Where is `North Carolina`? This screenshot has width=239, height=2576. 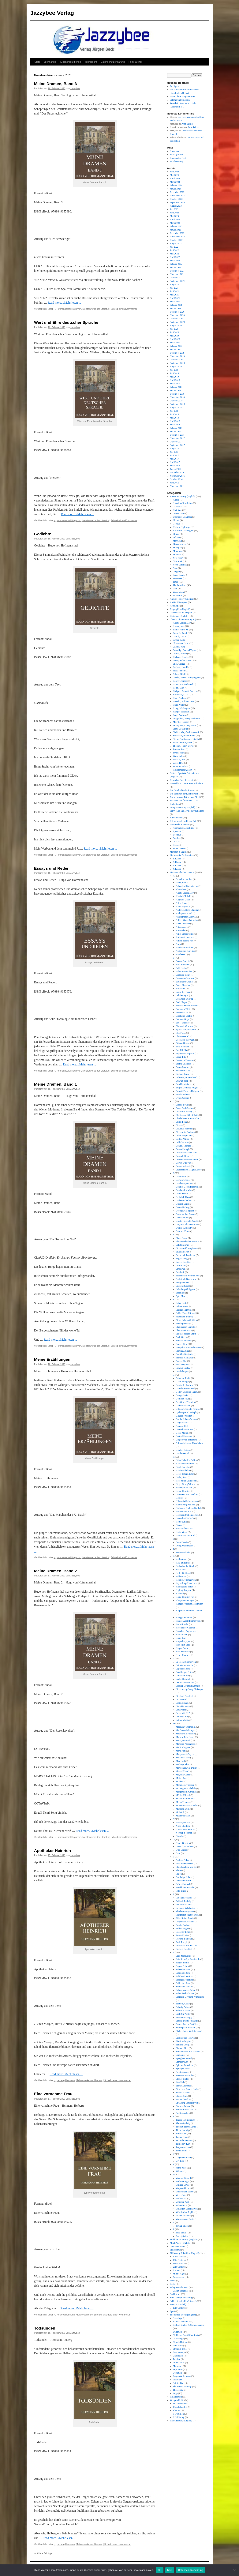 North Carolina is located at coordinates (180, 564).